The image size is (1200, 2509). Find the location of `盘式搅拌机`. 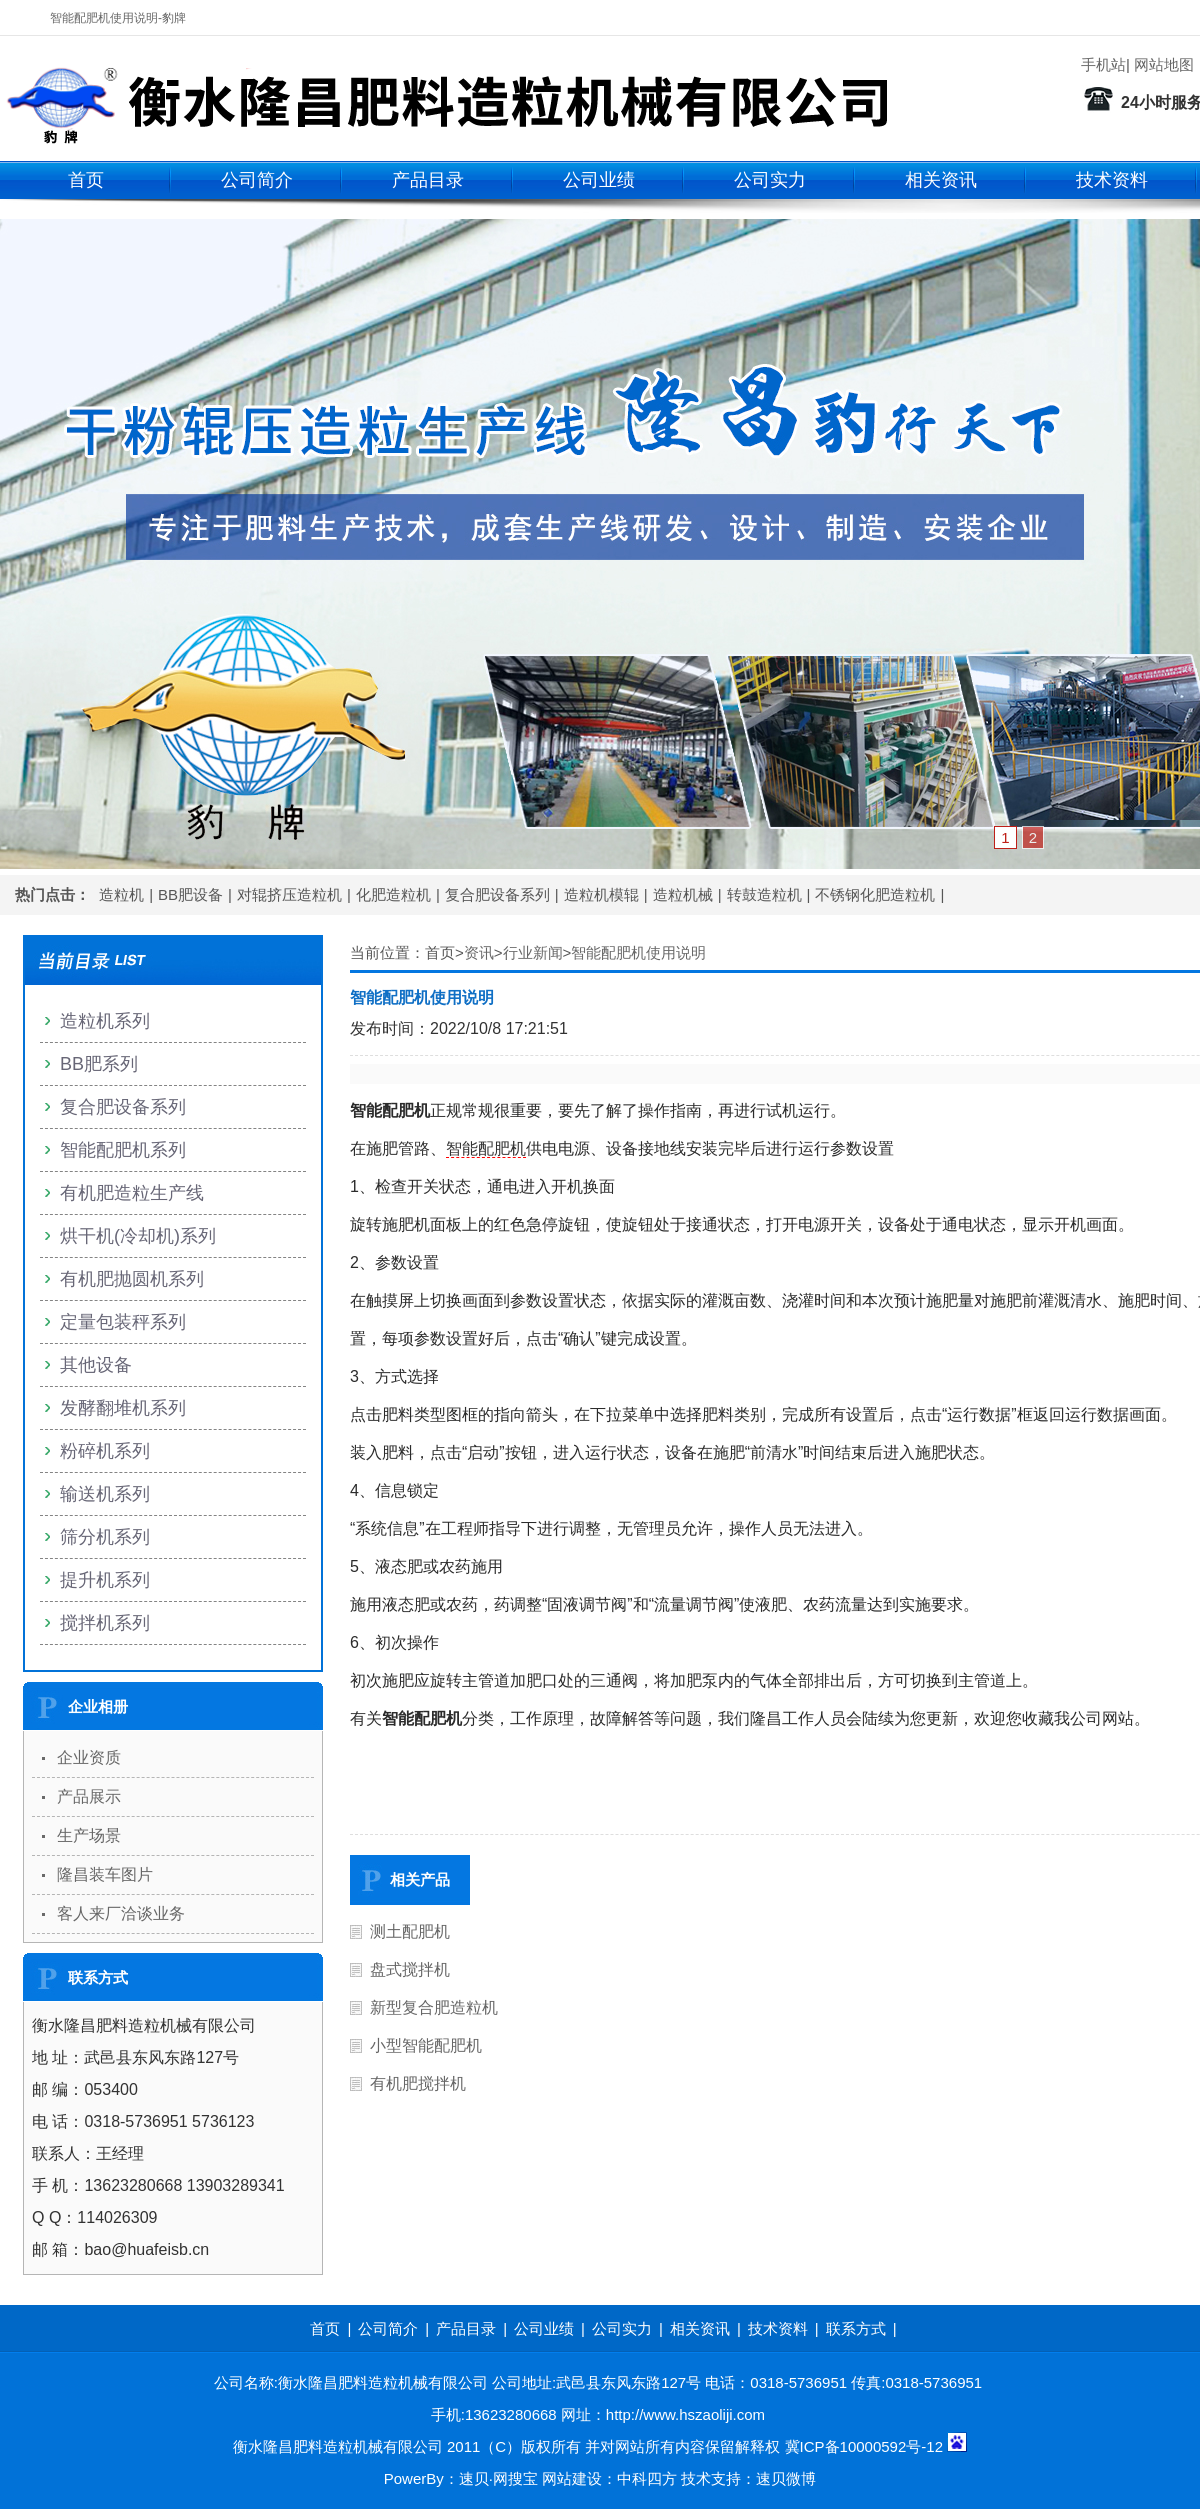

盘式搅拌机 is located at coordinates (410, 1969).